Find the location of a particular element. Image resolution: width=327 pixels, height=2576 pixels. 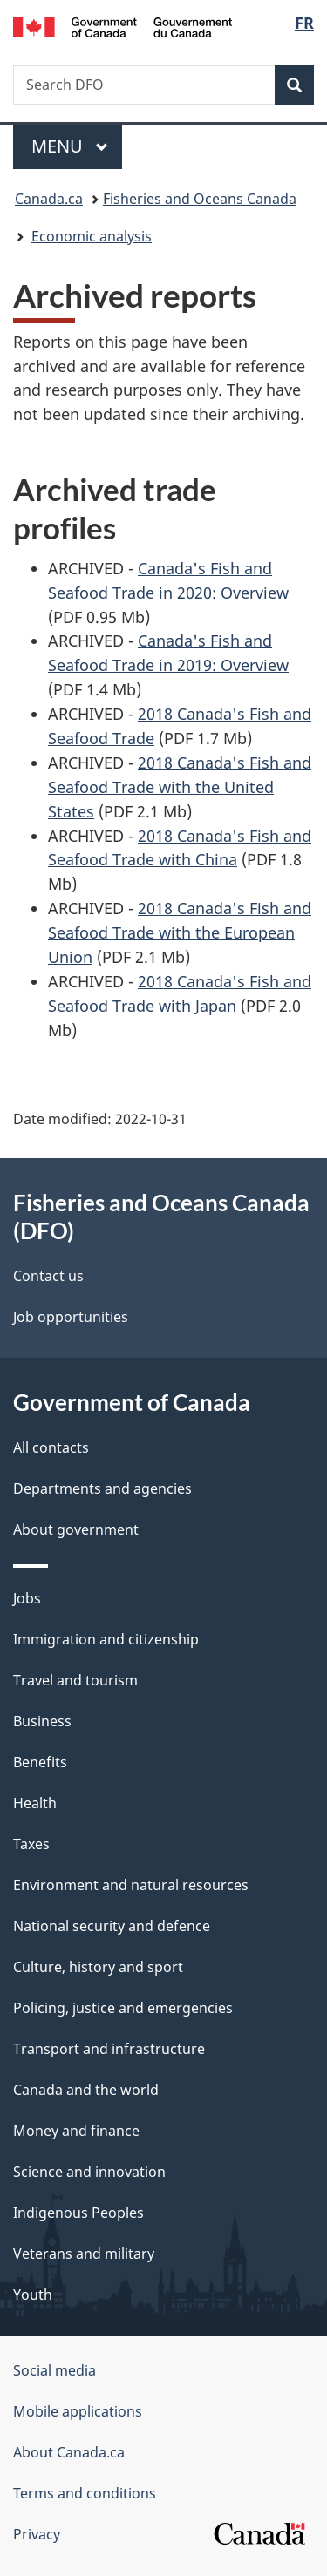

Transport and infrastructure is located at coordinates (109, 2048).